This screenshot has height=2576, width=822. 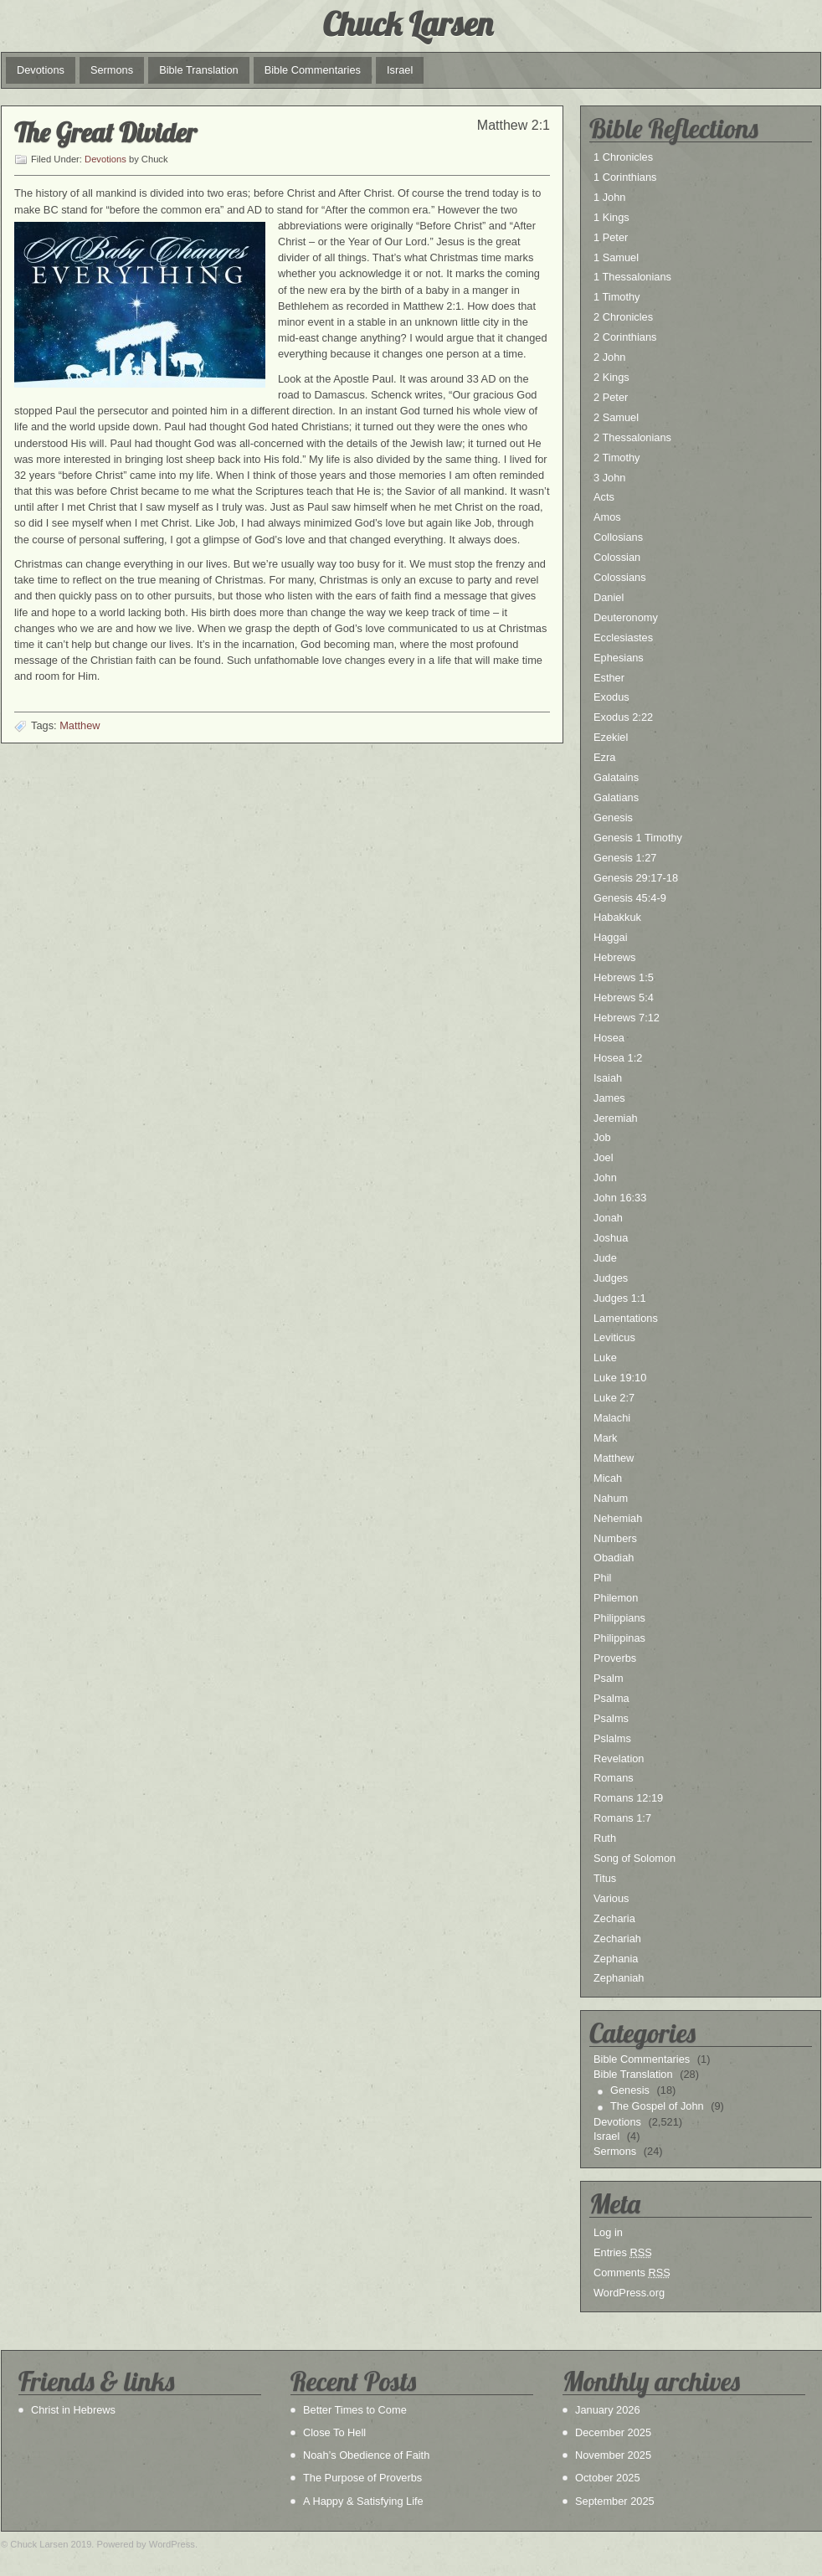 What do you see at coordinates (613, 1557) in the screenshot?
I see `Obadiah` at bounding box center [613, 1557].